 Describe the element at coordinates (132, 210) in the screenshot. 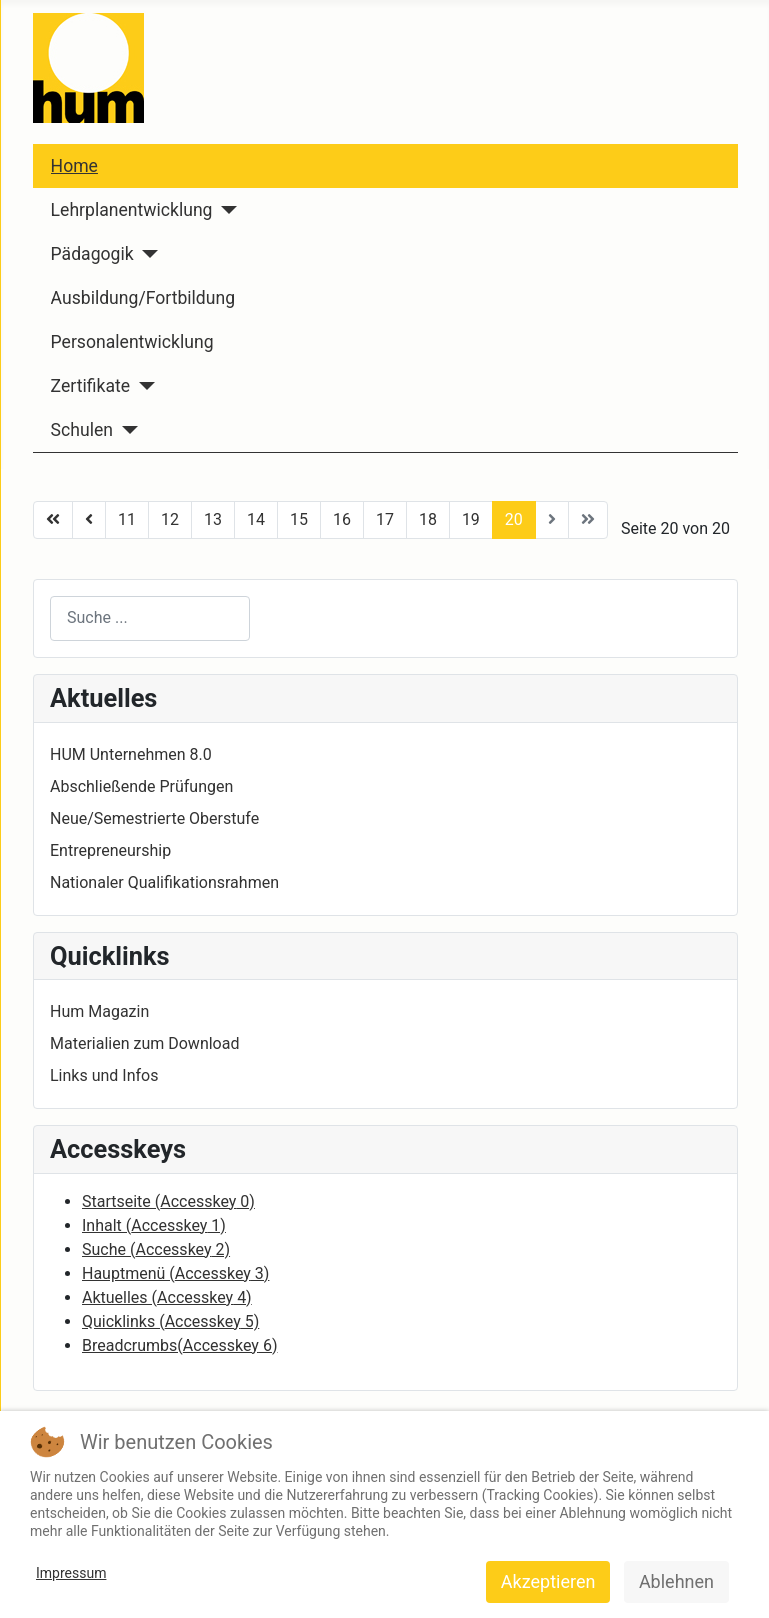

I see `Lehrplanentwicklung` at that location.